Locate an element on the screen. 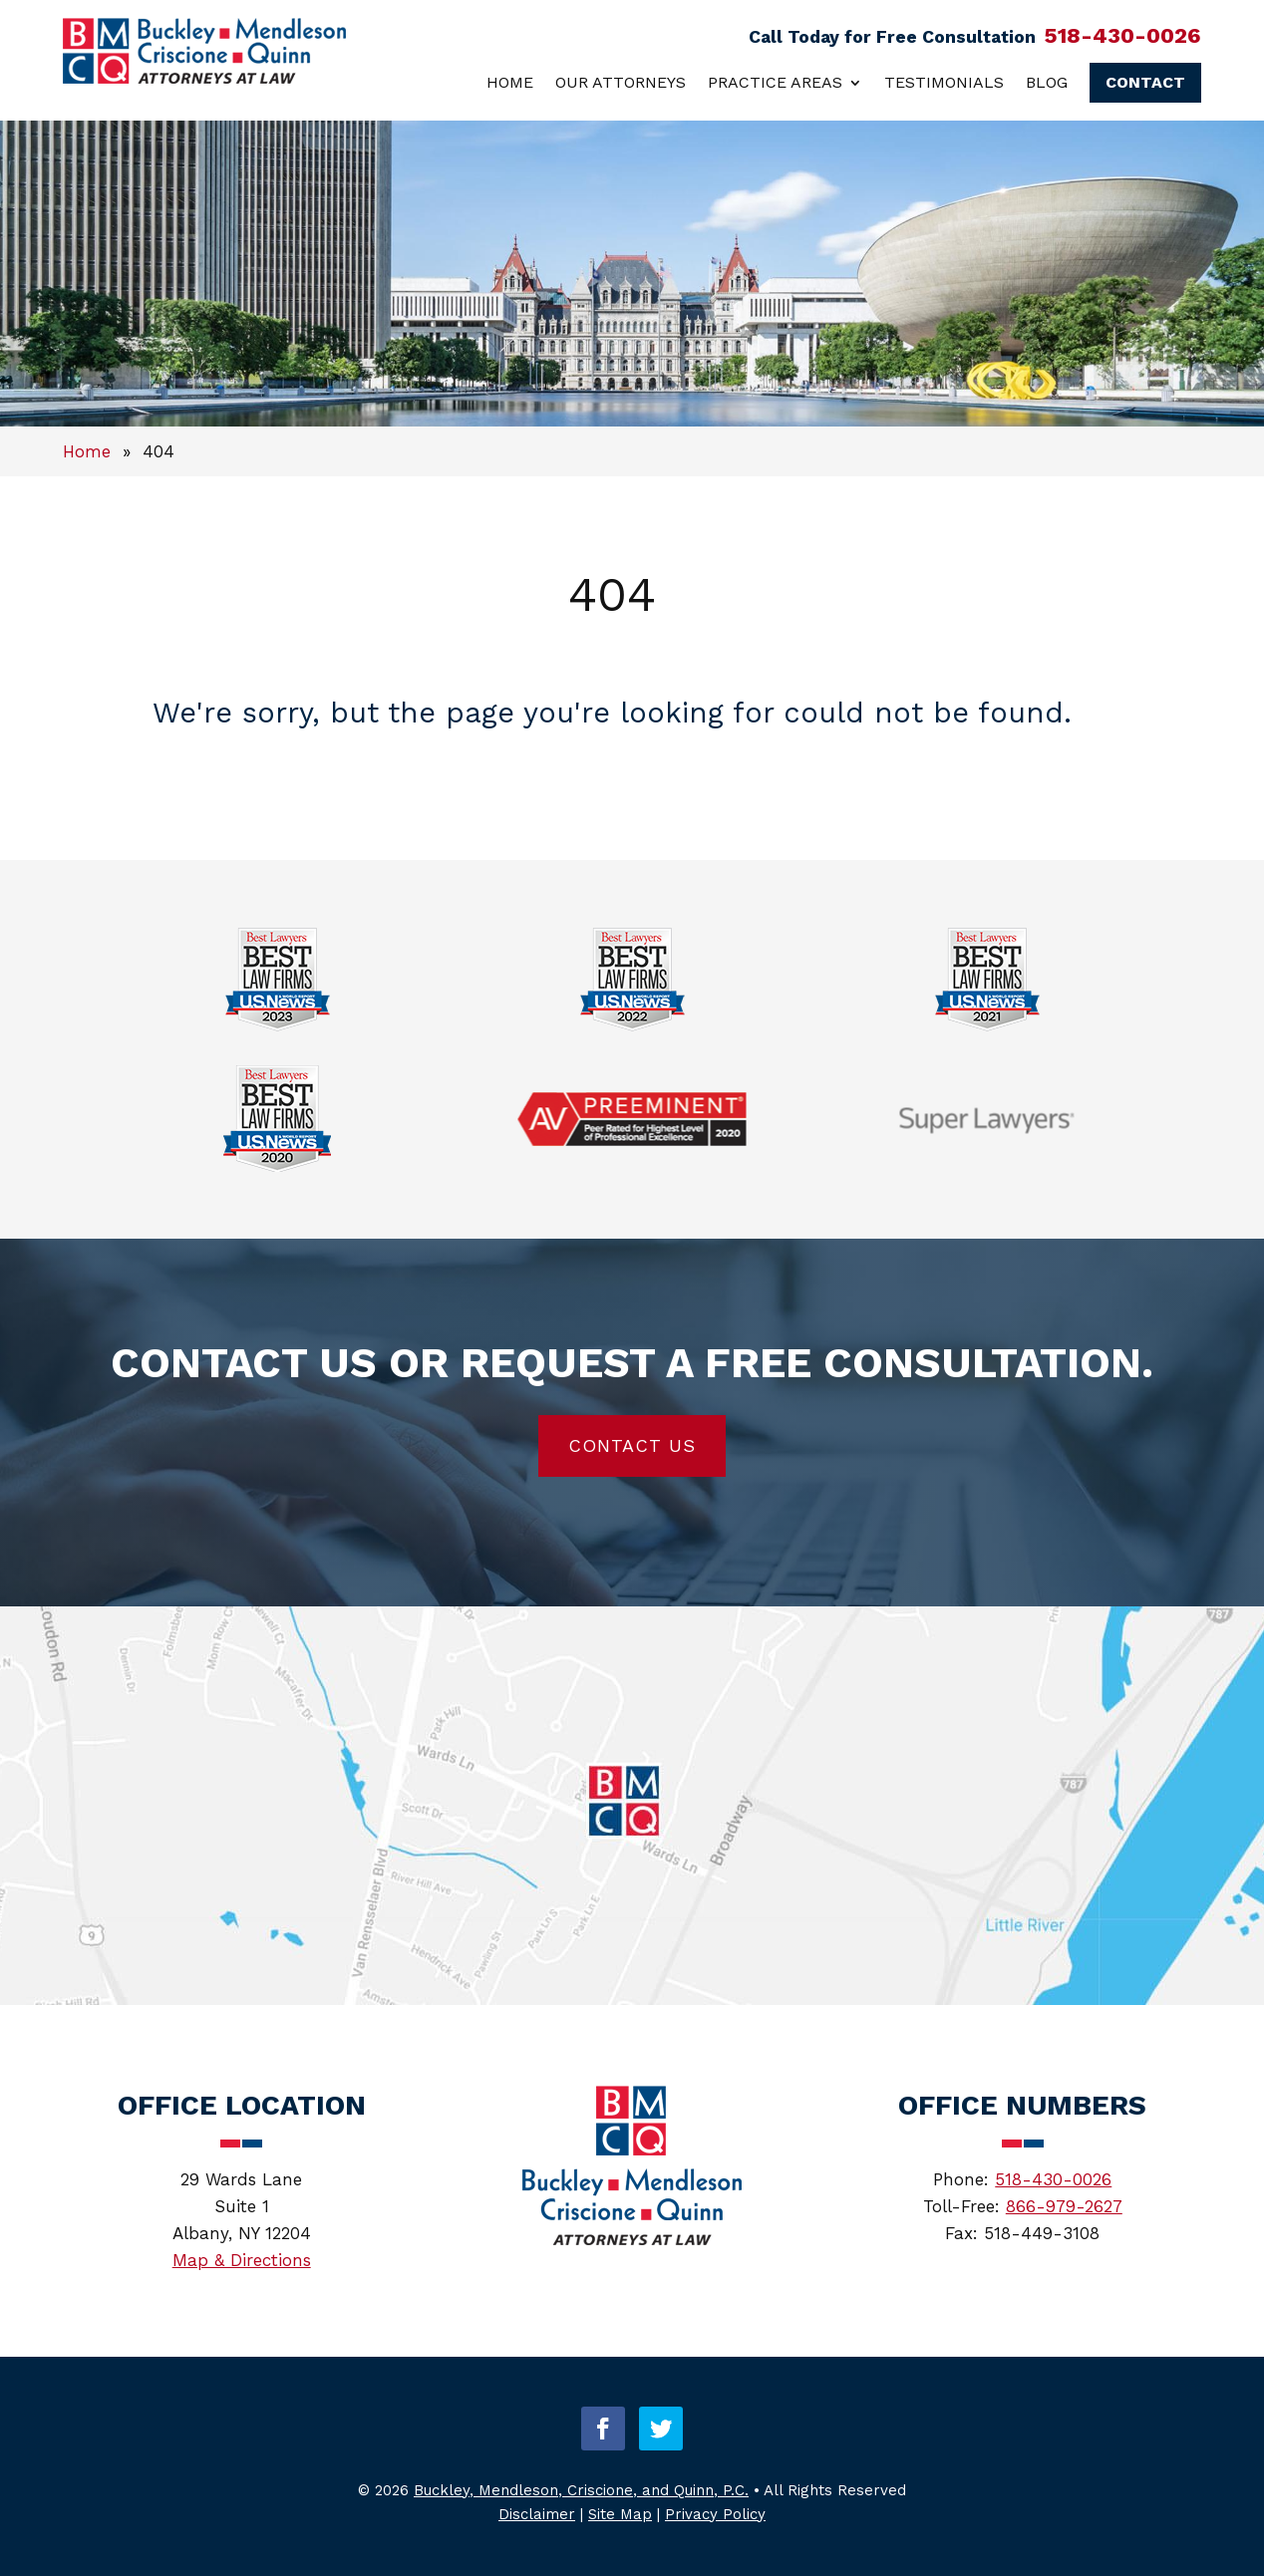 This screenshot has height=2576, width=1264. [link] is located at coordinates (204, 78).